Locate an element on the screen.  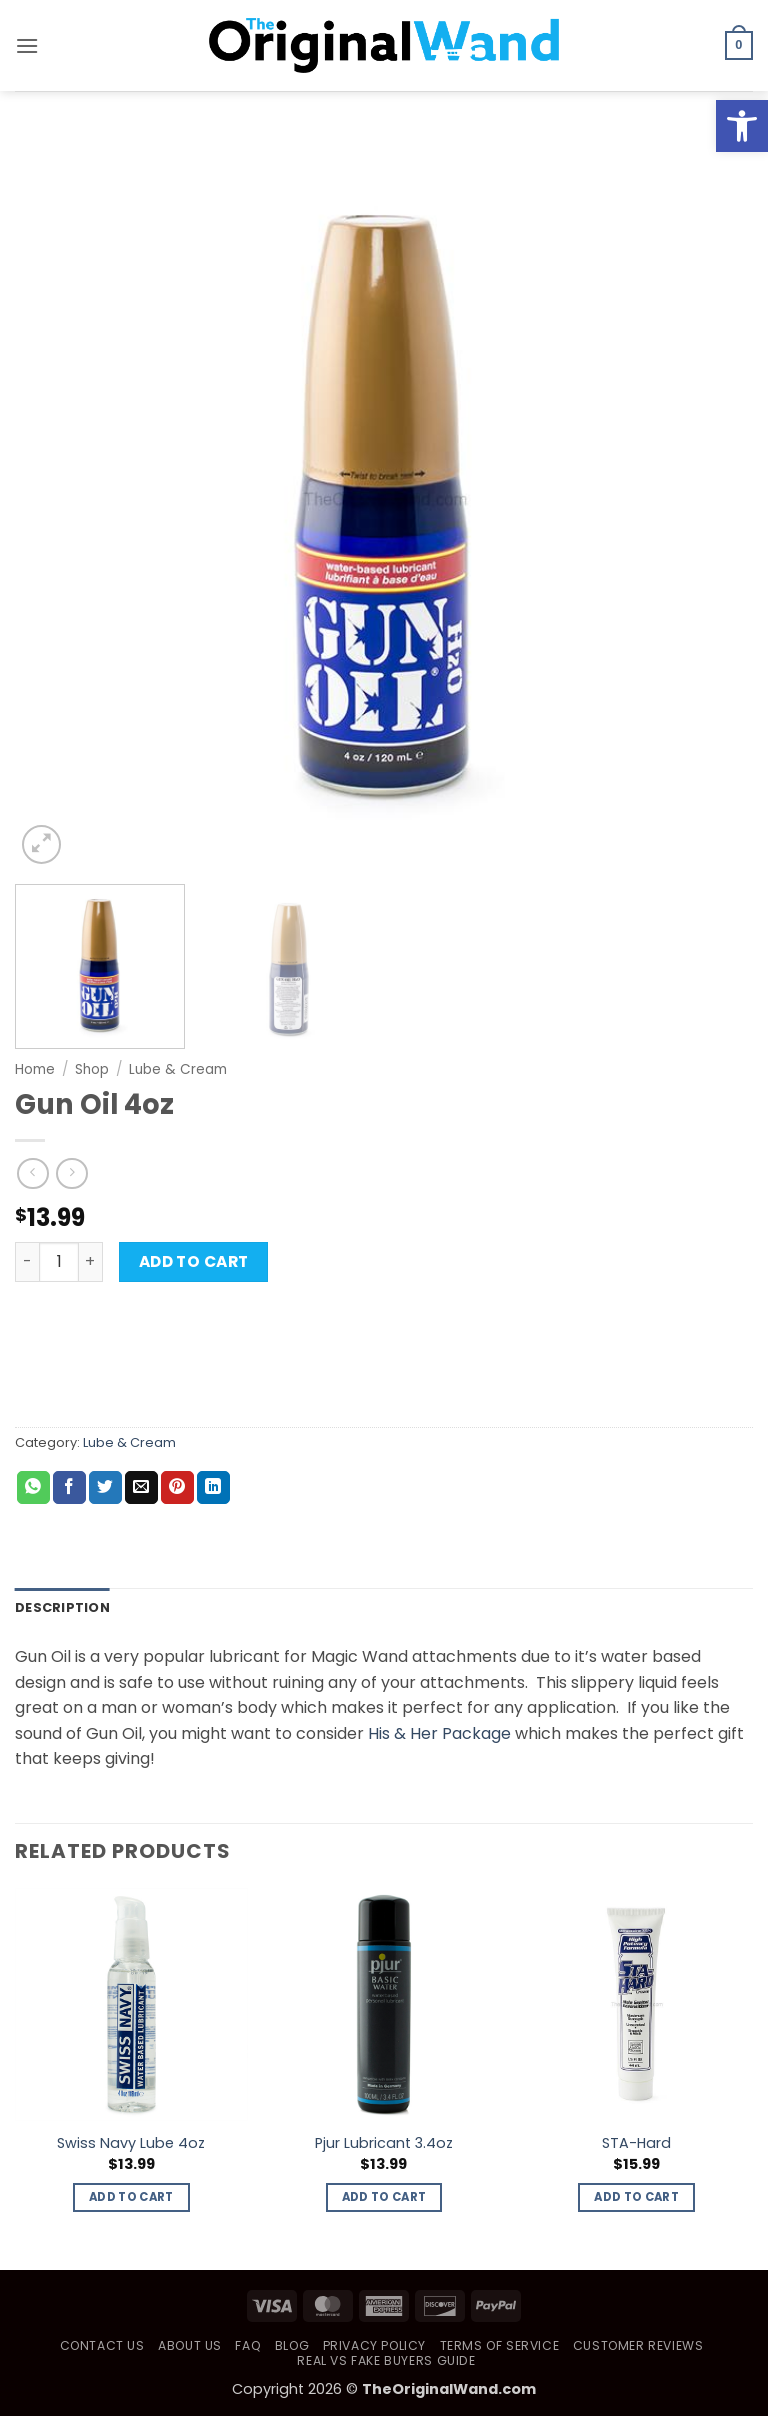
[Share on LinkedIn] is located at coordinates (213, 1488).